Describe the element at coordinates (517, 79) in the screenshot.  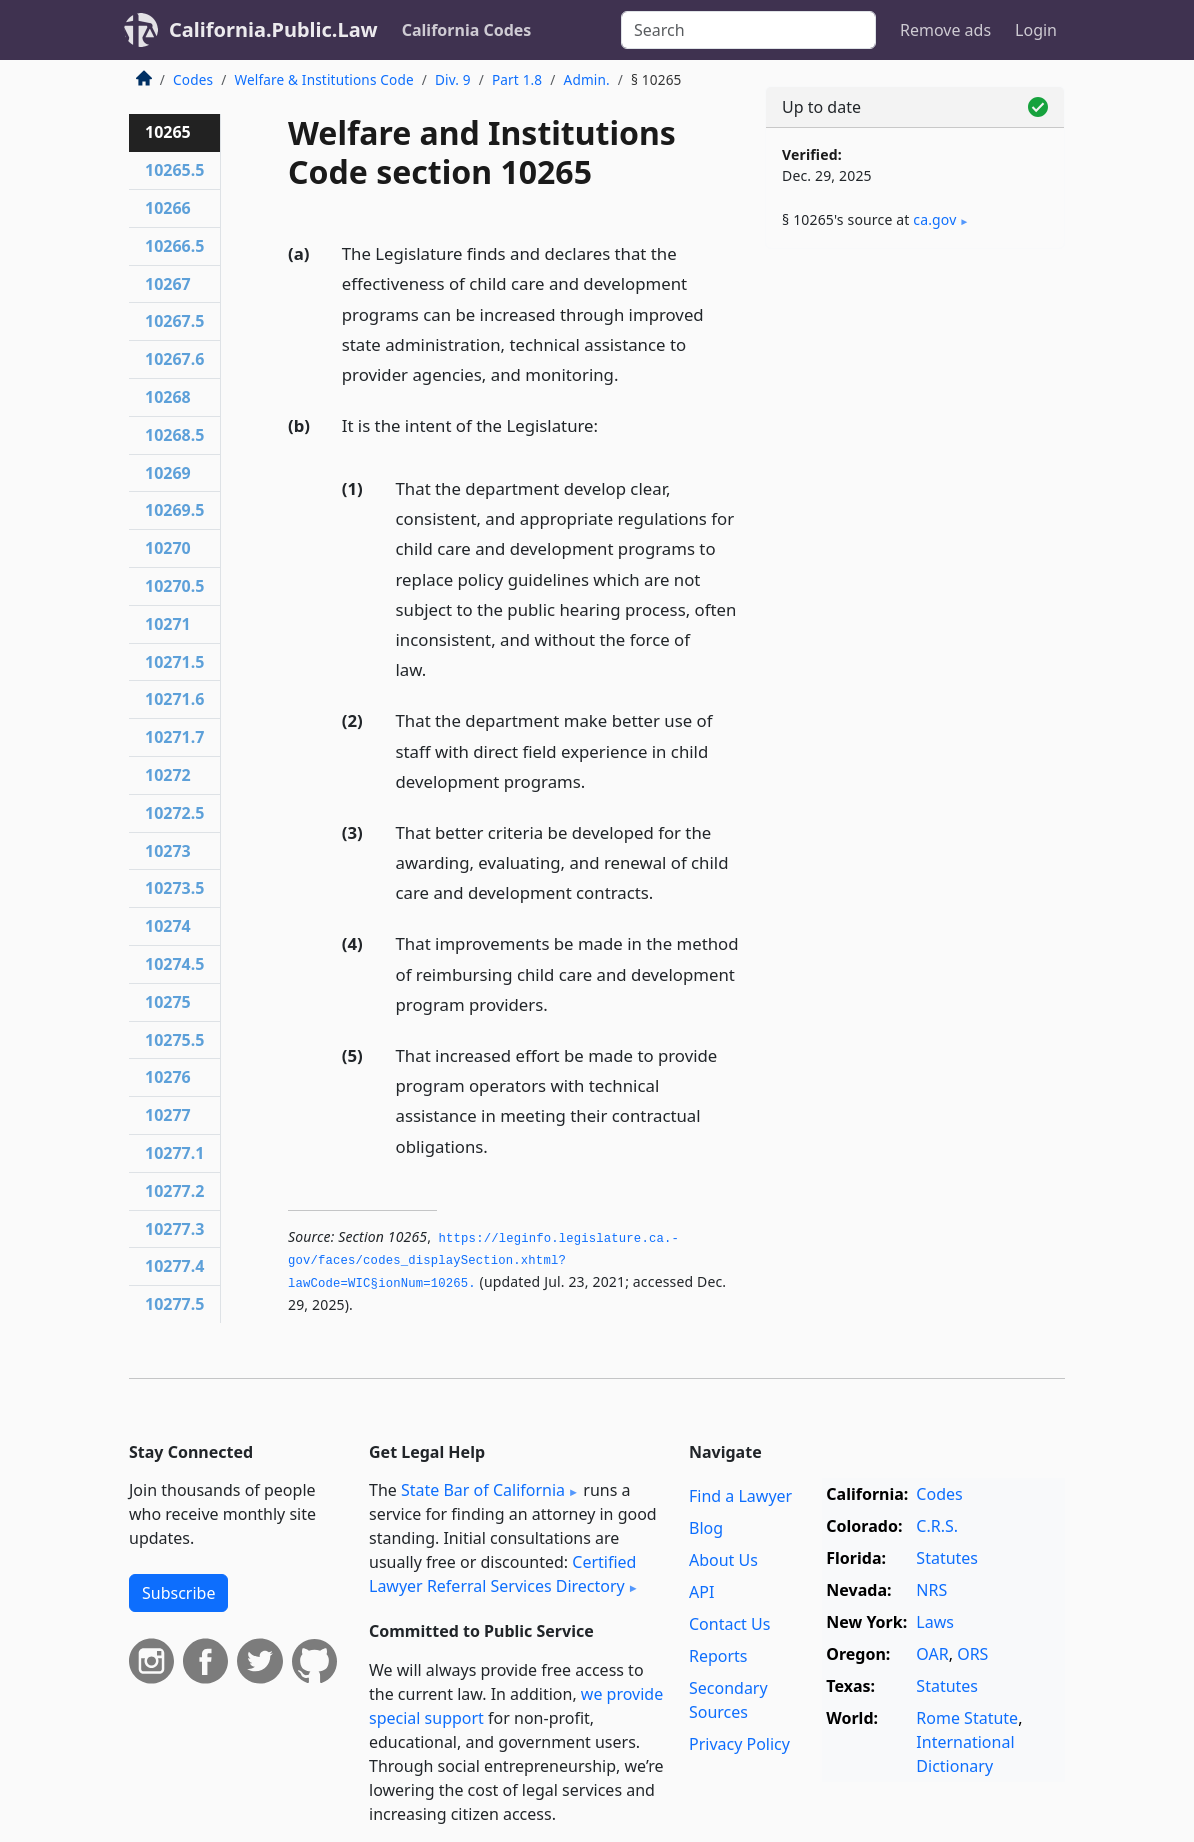
I see `Part 1.8` at that location.